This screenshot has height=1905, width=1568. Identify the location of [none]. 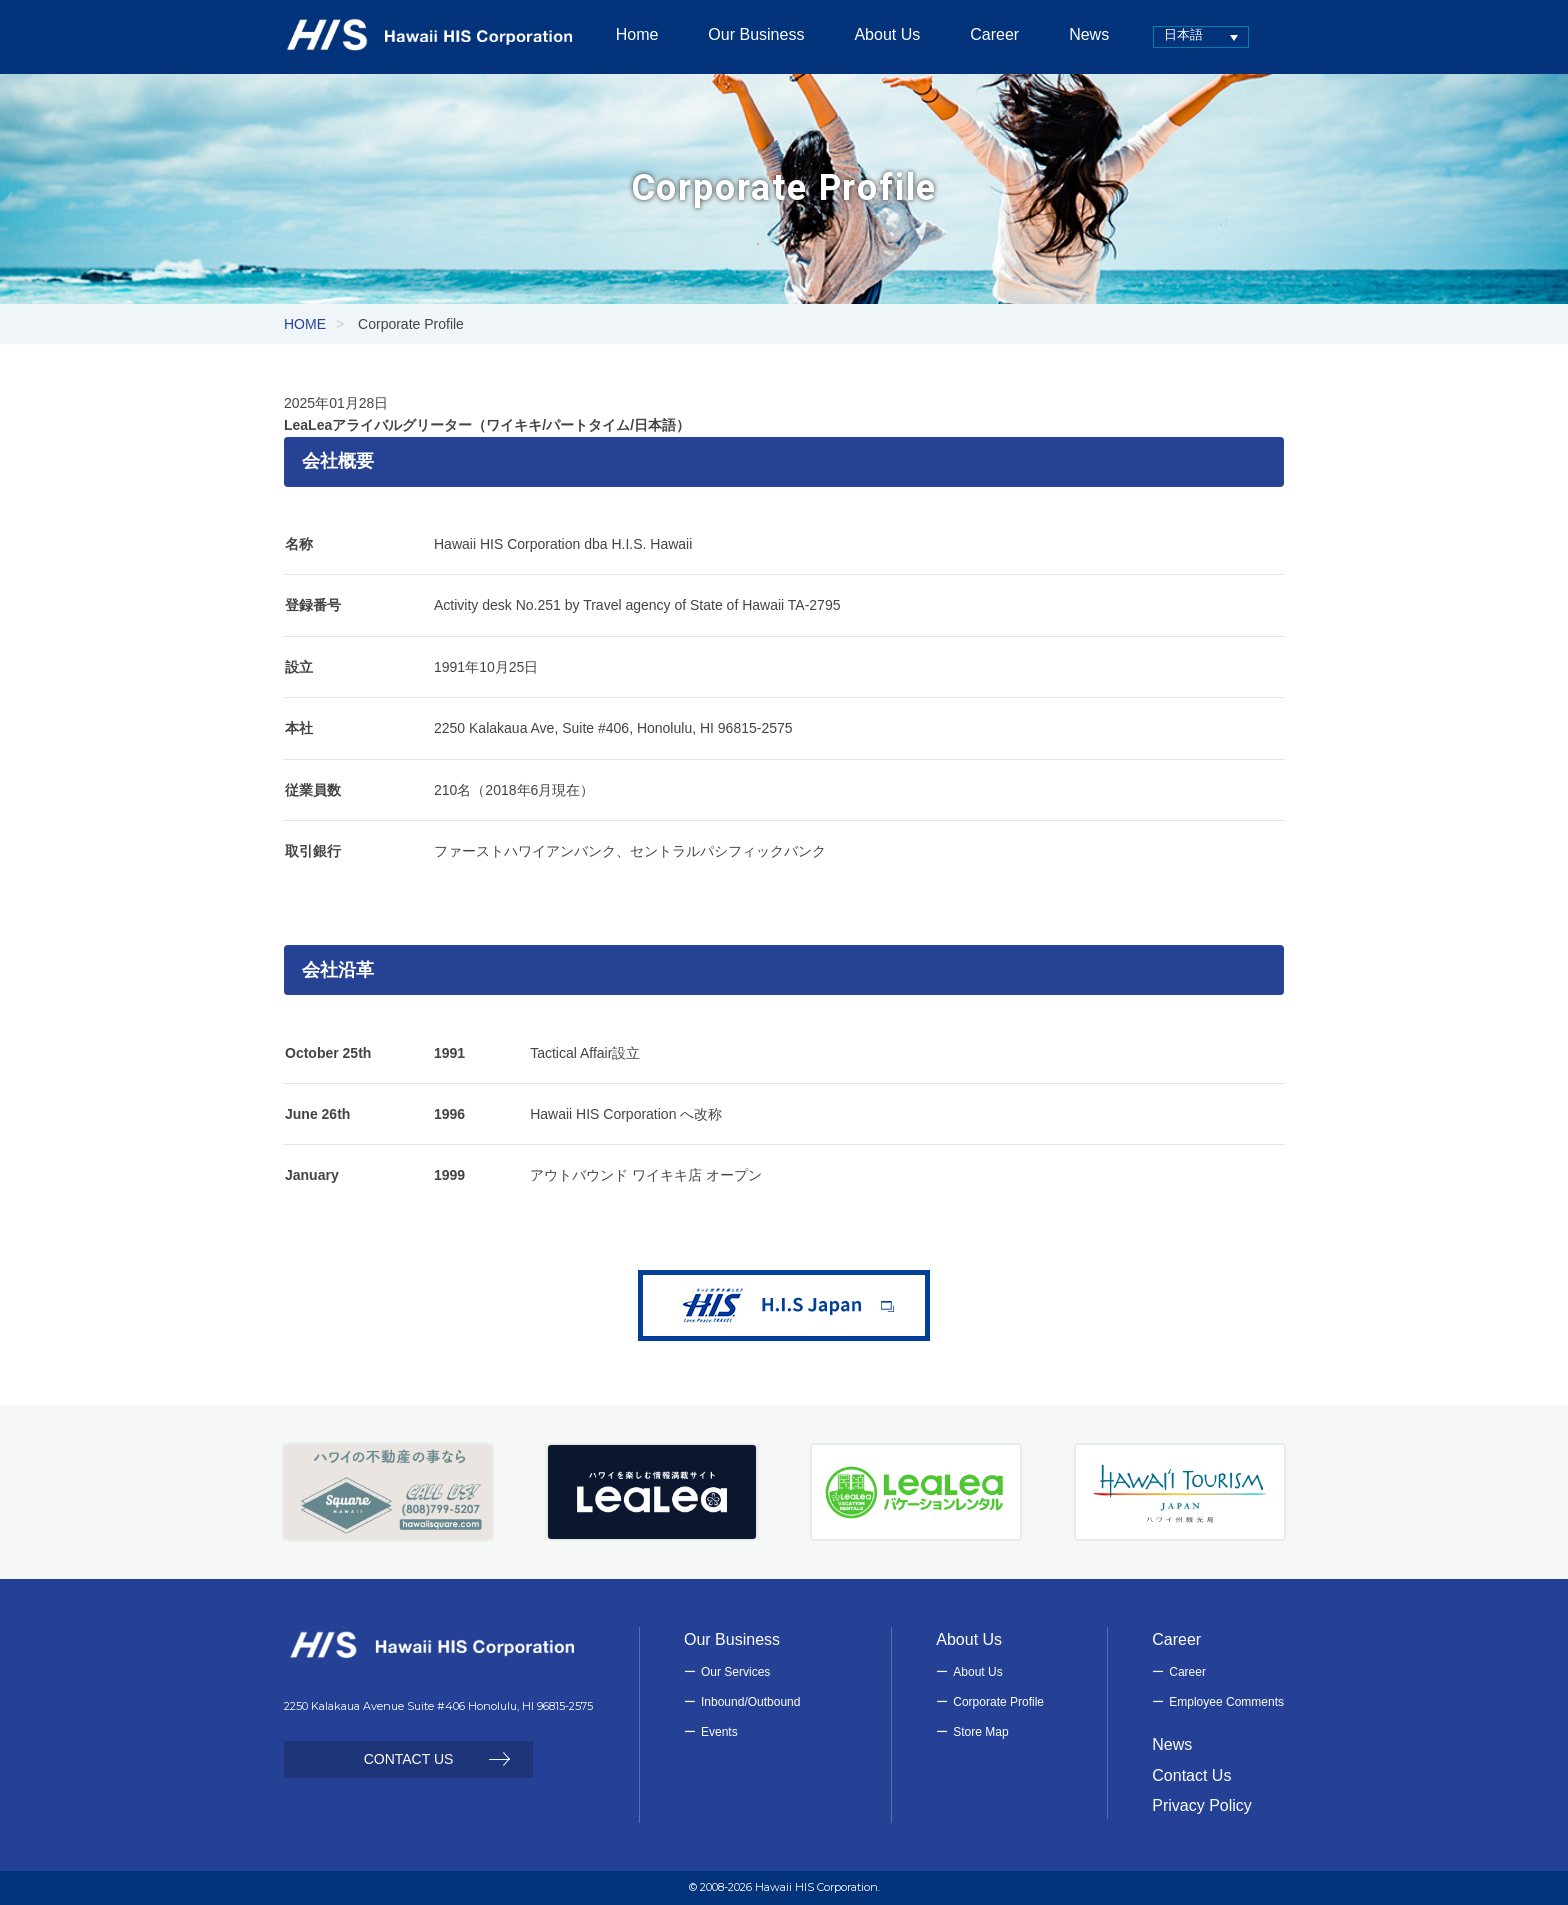
(1186, 36).